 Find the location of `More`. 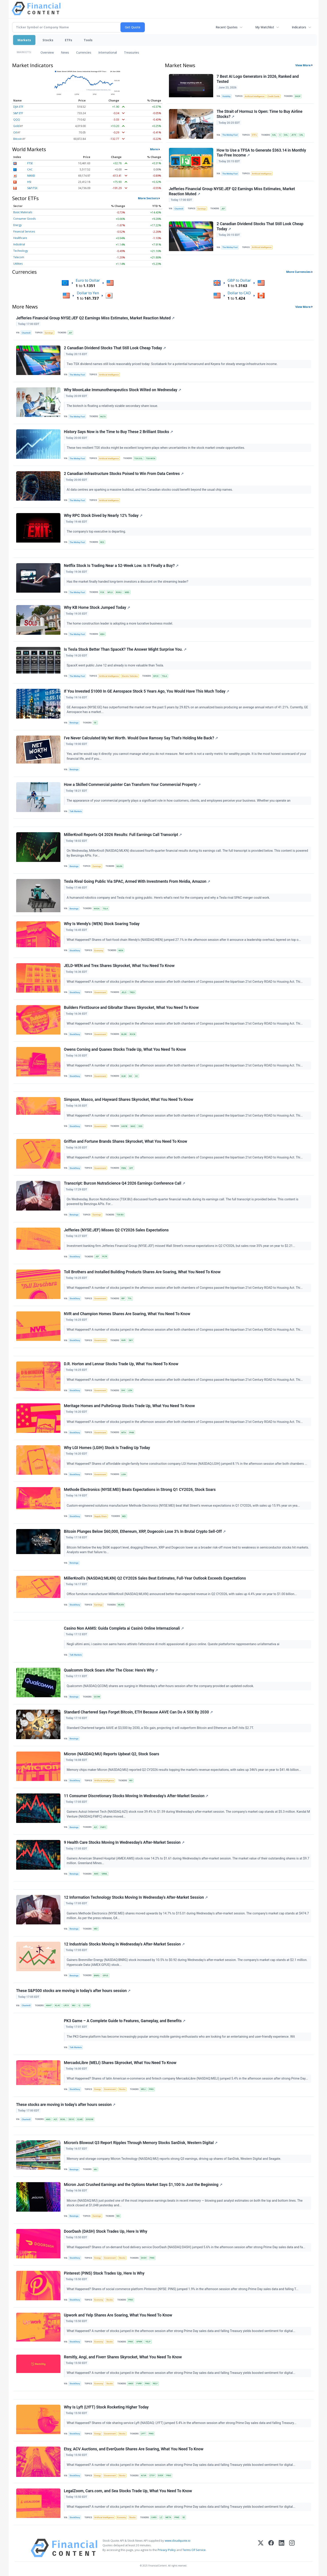

More is located at coordinates (154, 149).